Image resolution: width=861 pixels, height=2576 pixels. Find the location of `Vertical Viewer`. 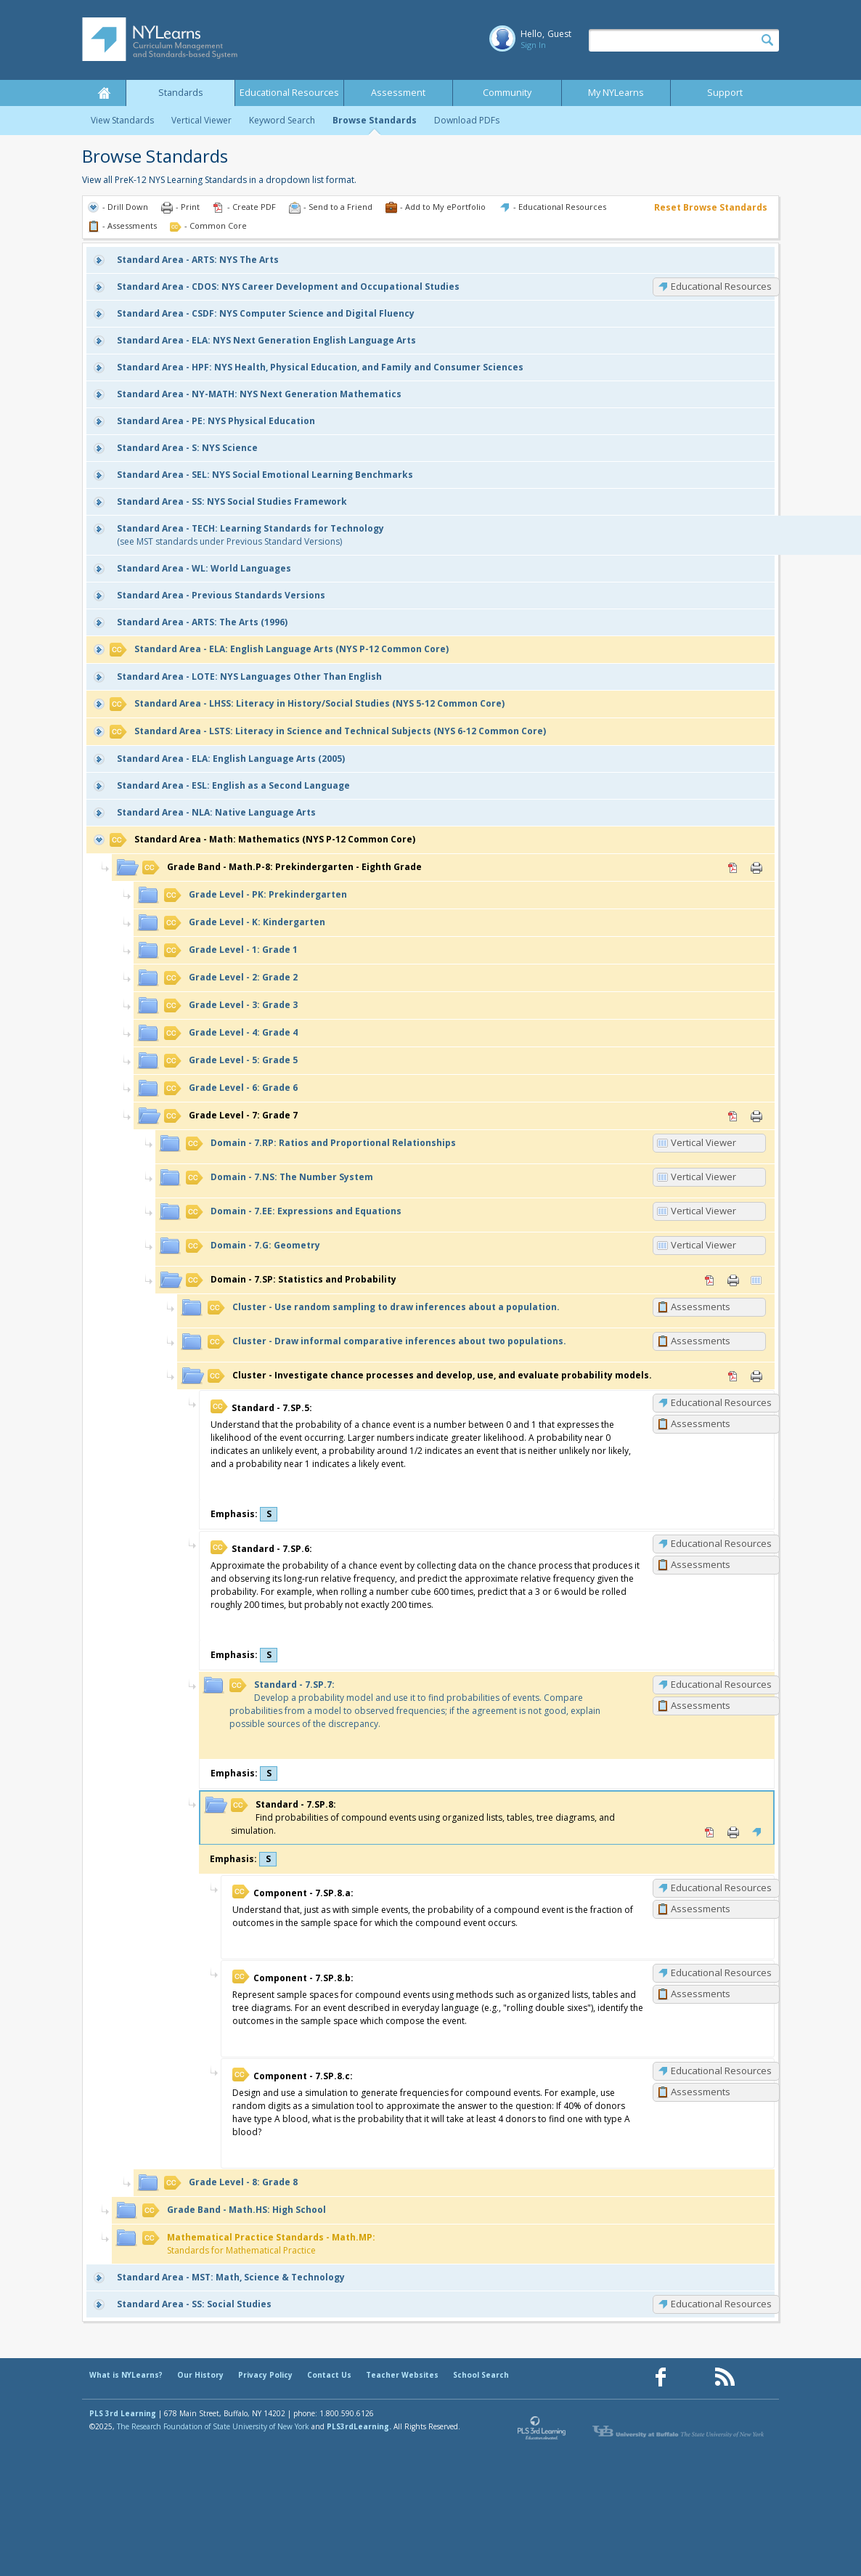

Vertical Viewer is located at coordinates (201, 120).